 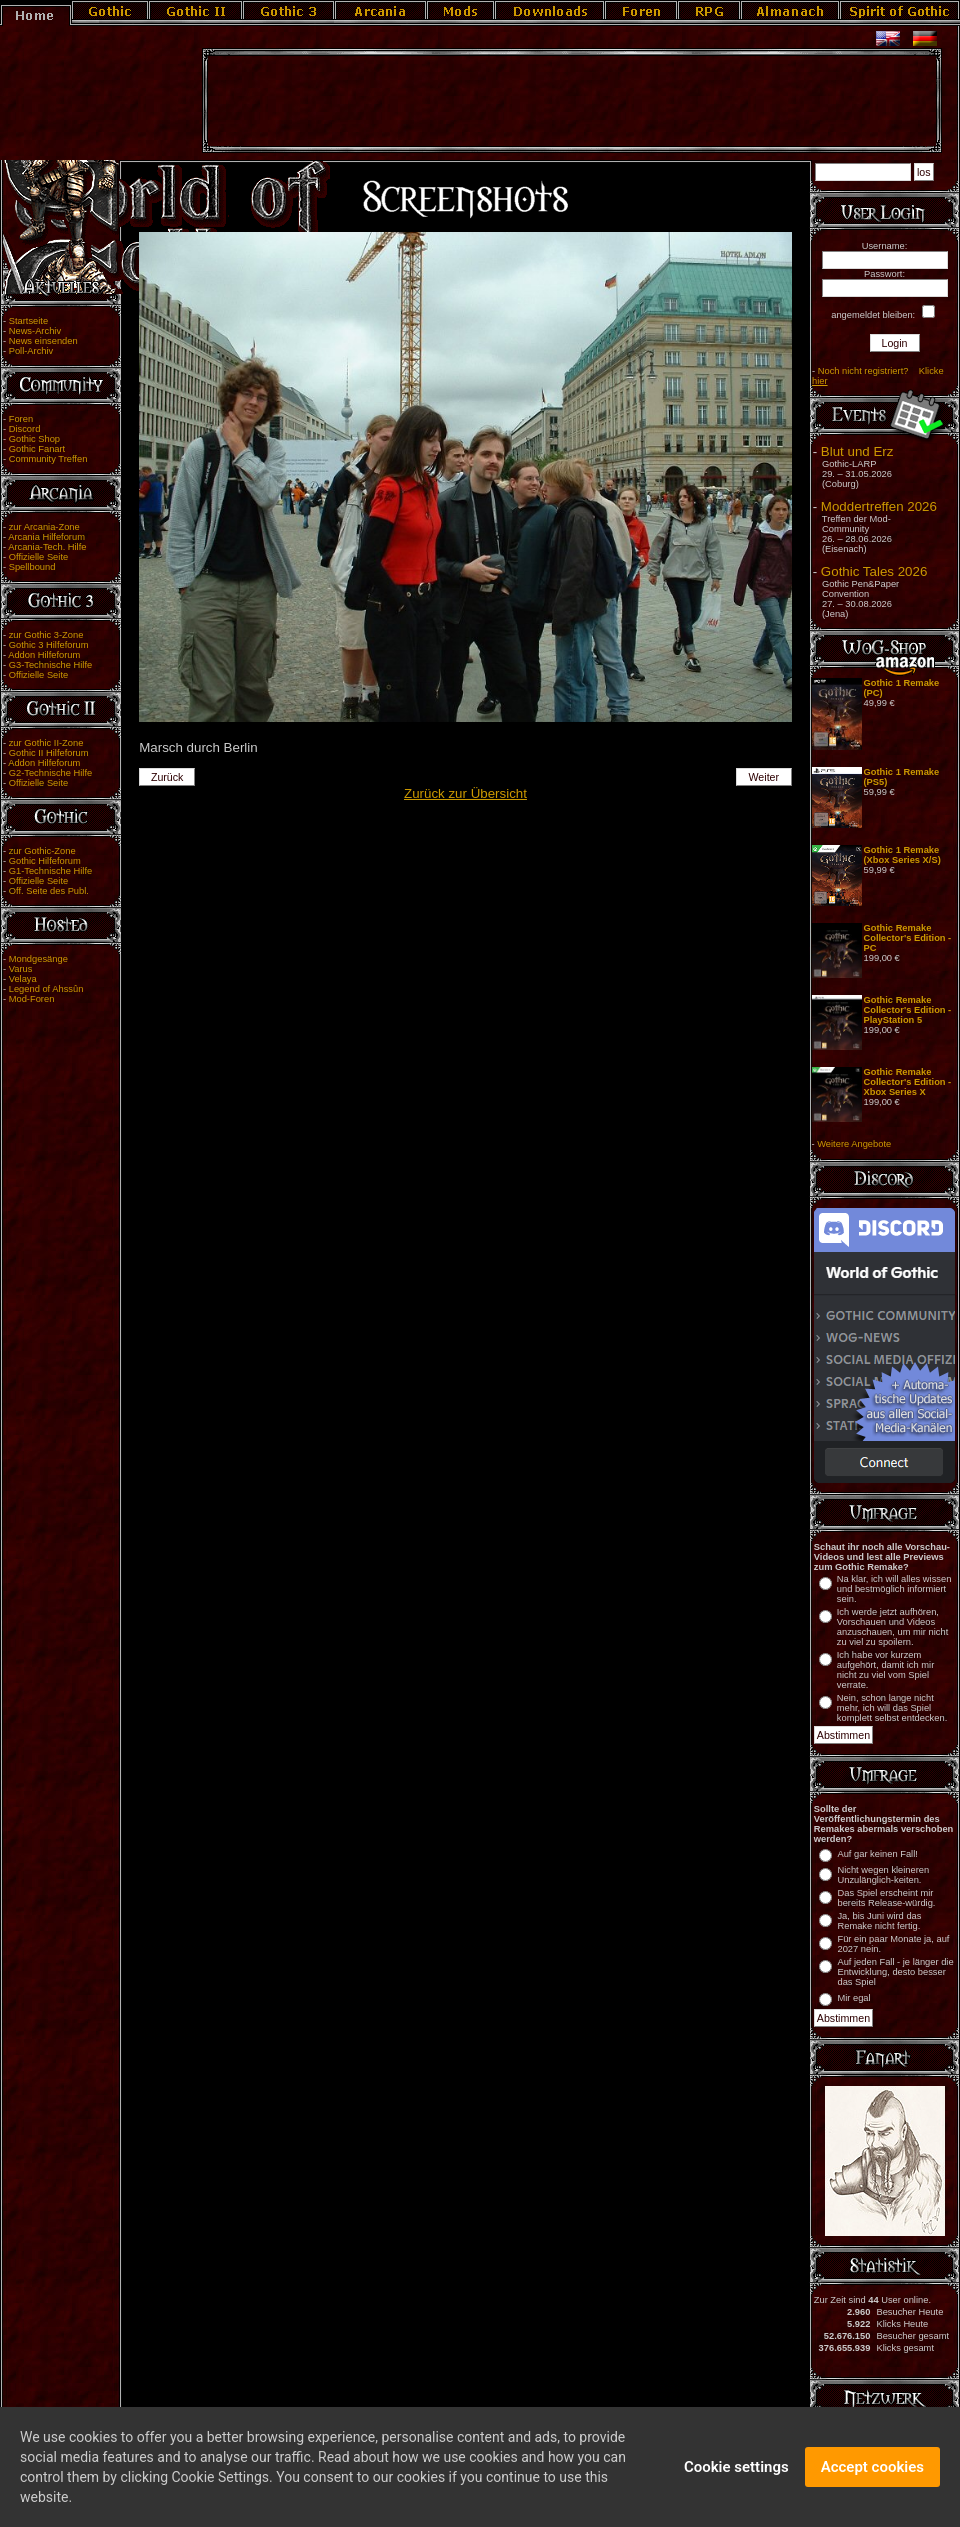 I want to click on Foren, so click(x=21, y=419).